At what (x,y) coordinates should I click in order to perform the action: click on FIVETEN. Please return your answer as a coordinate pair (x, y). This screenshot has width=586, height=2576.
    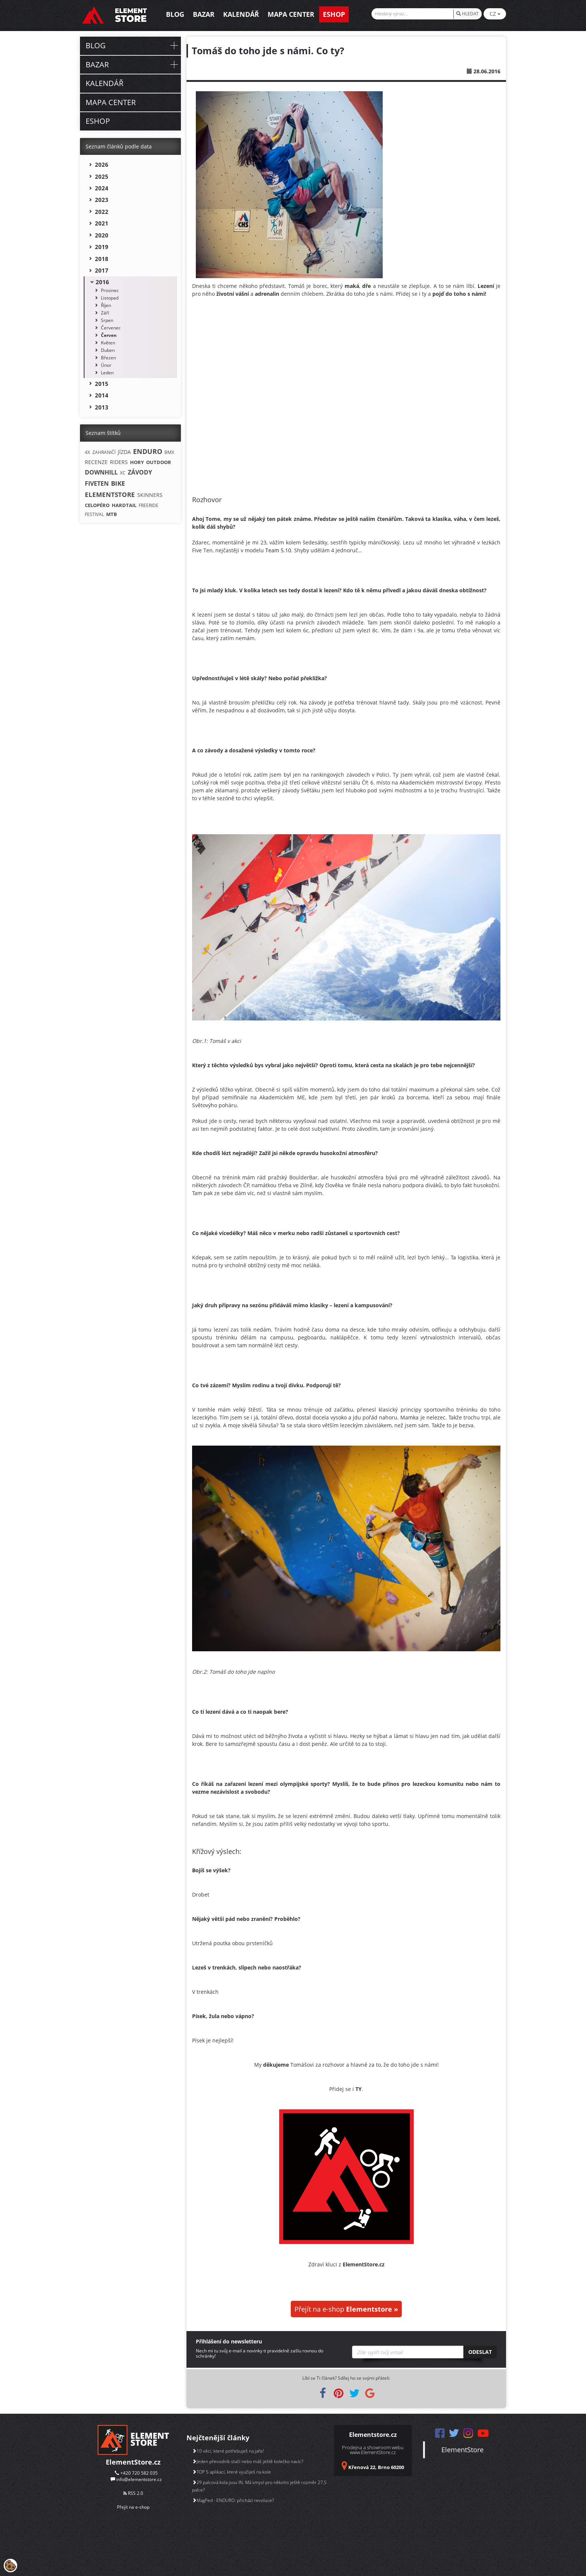
    Looking at the image, I should click on (97, 483).